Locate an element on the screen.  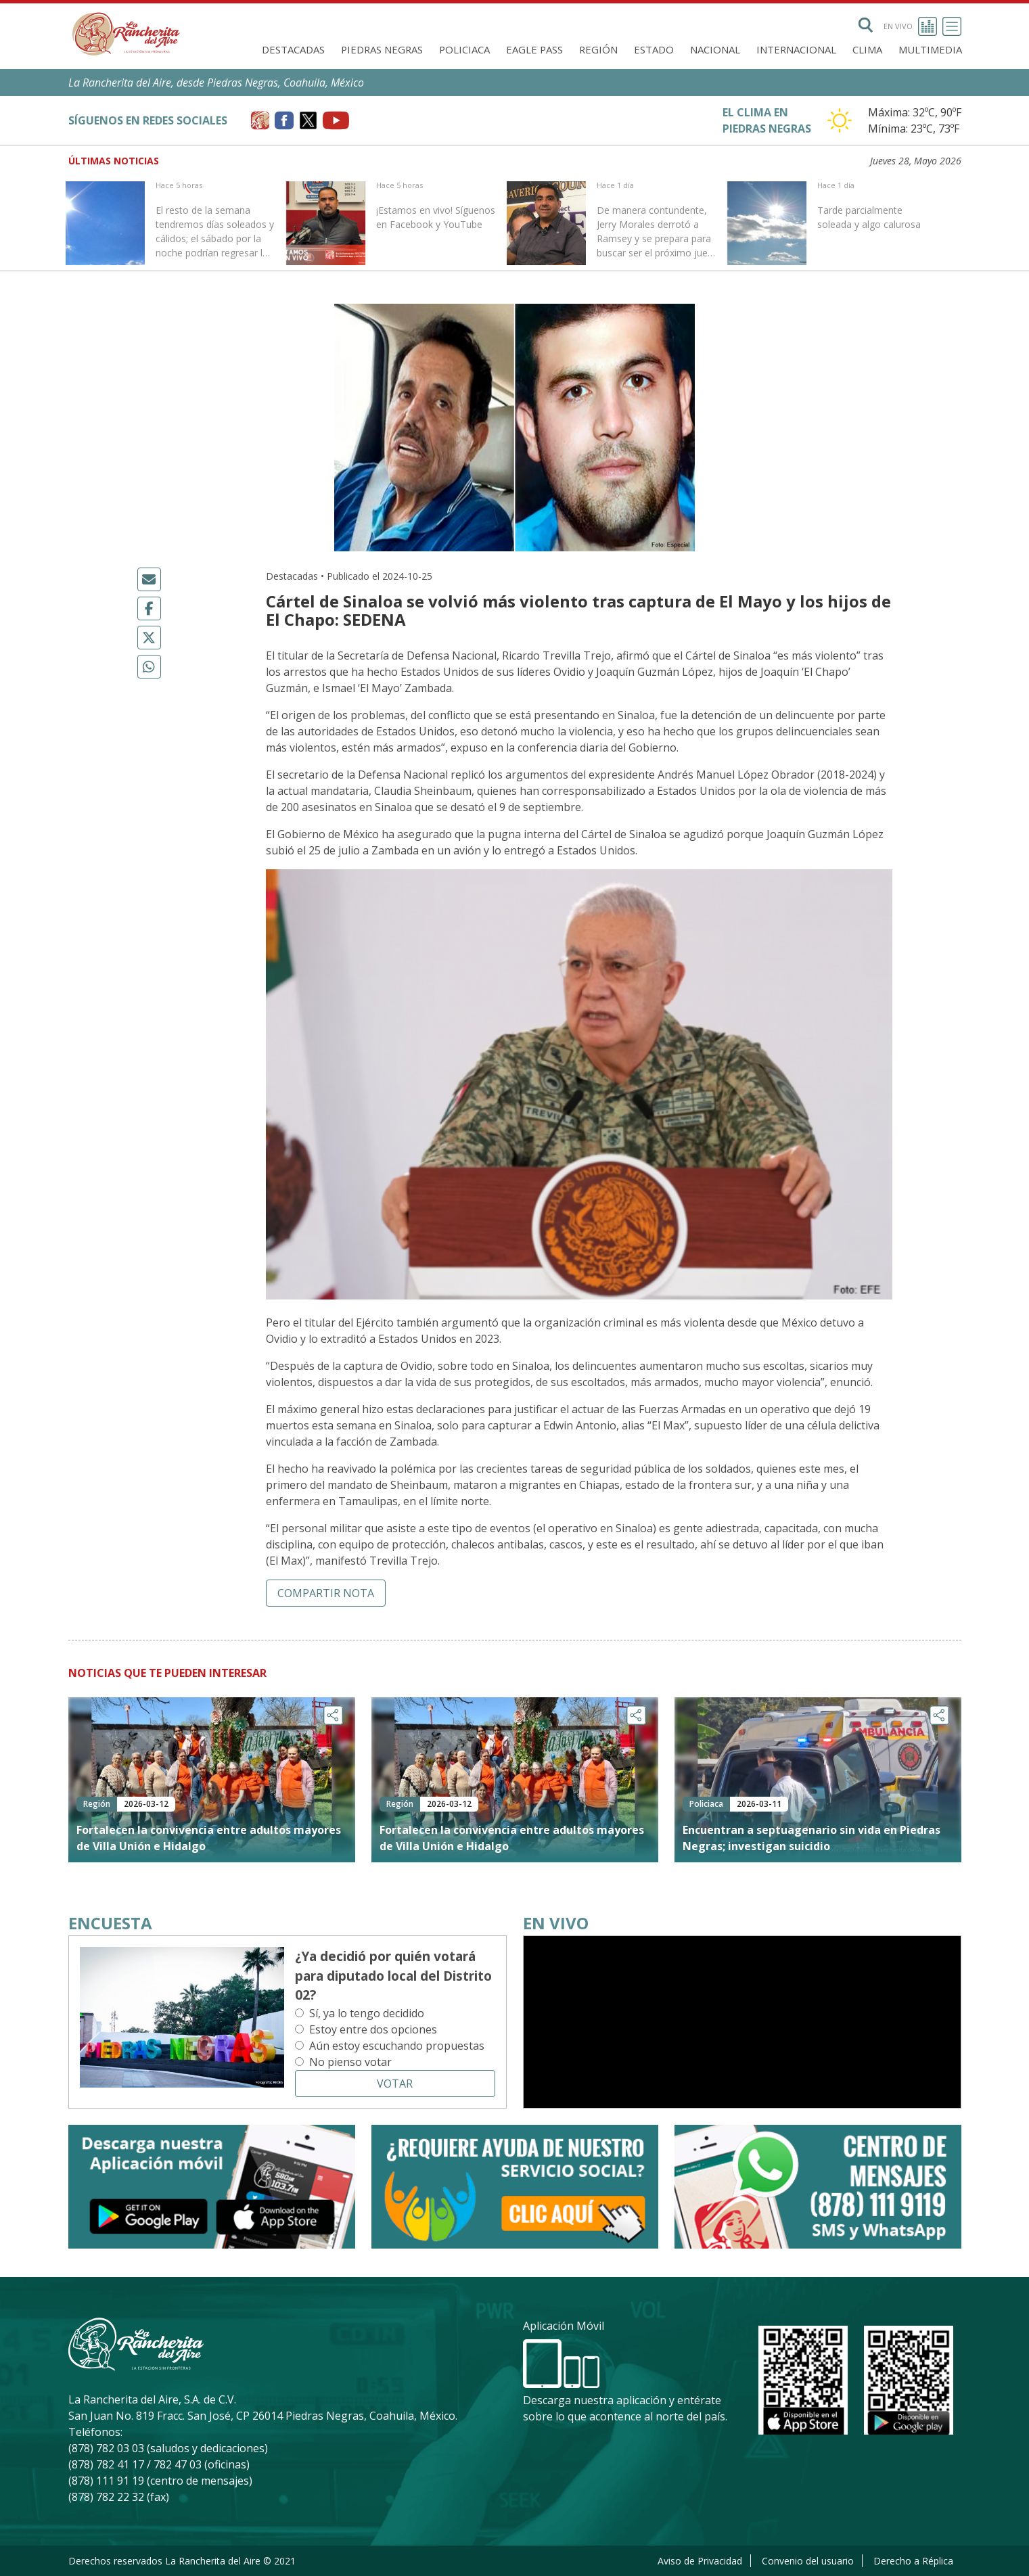
Clima is located at coordinates (867, 49).